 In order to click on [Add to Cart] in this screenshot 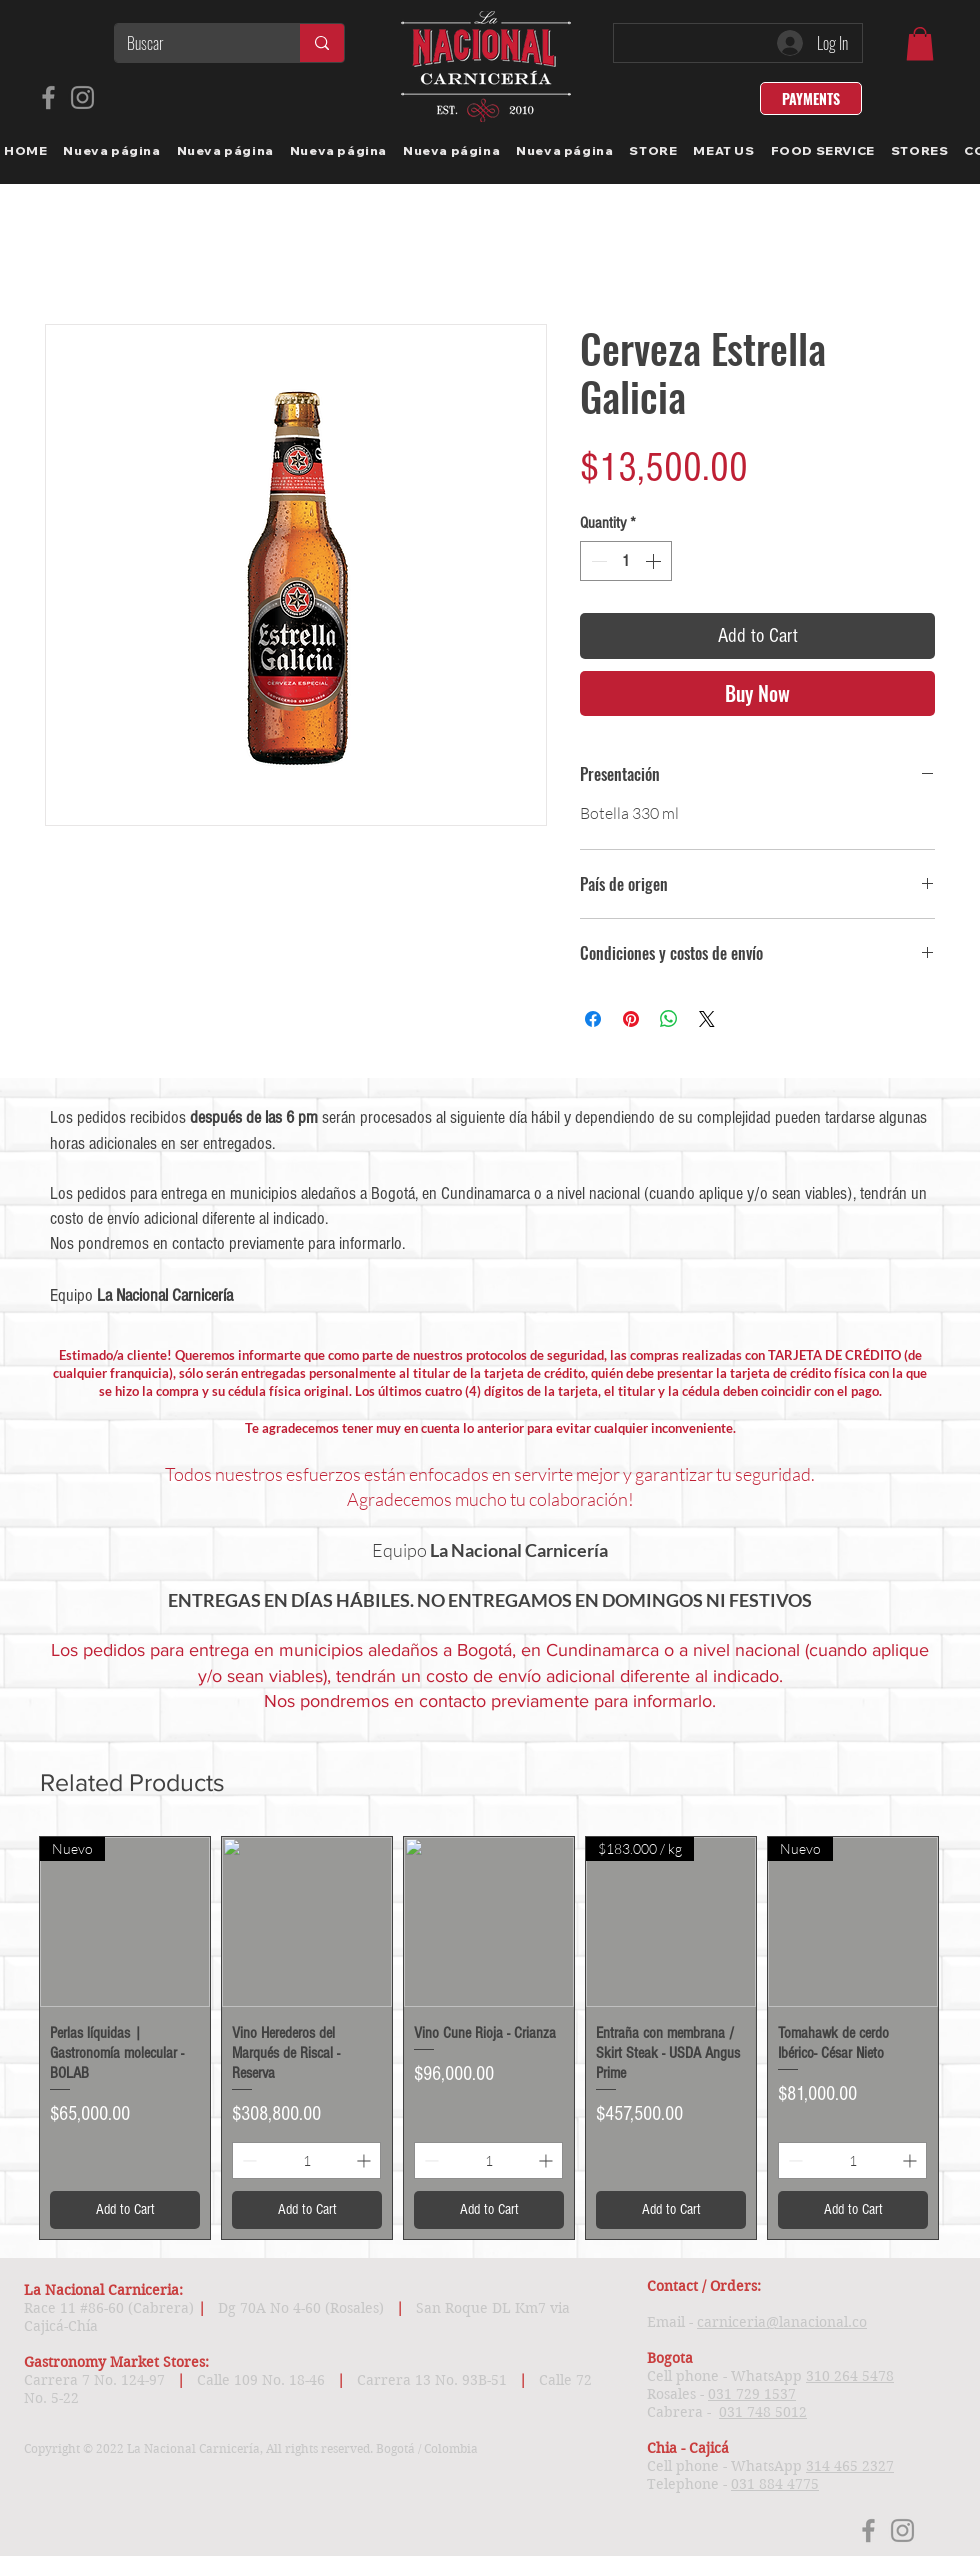, I will do `click(125, 2210)`.